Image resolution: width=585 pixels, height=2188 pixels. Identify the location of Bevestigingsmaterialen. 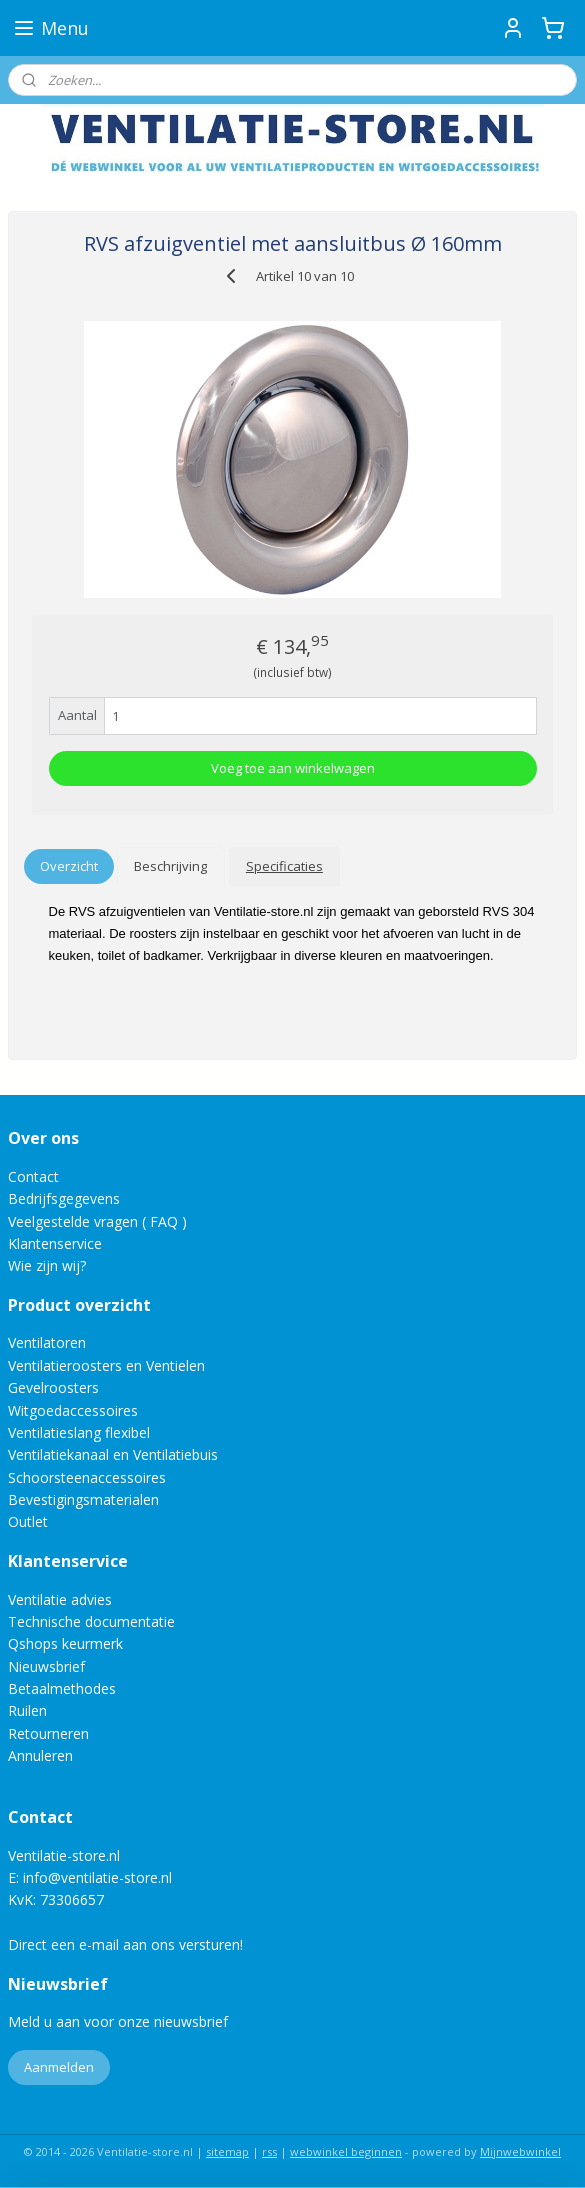
(83, 1499).